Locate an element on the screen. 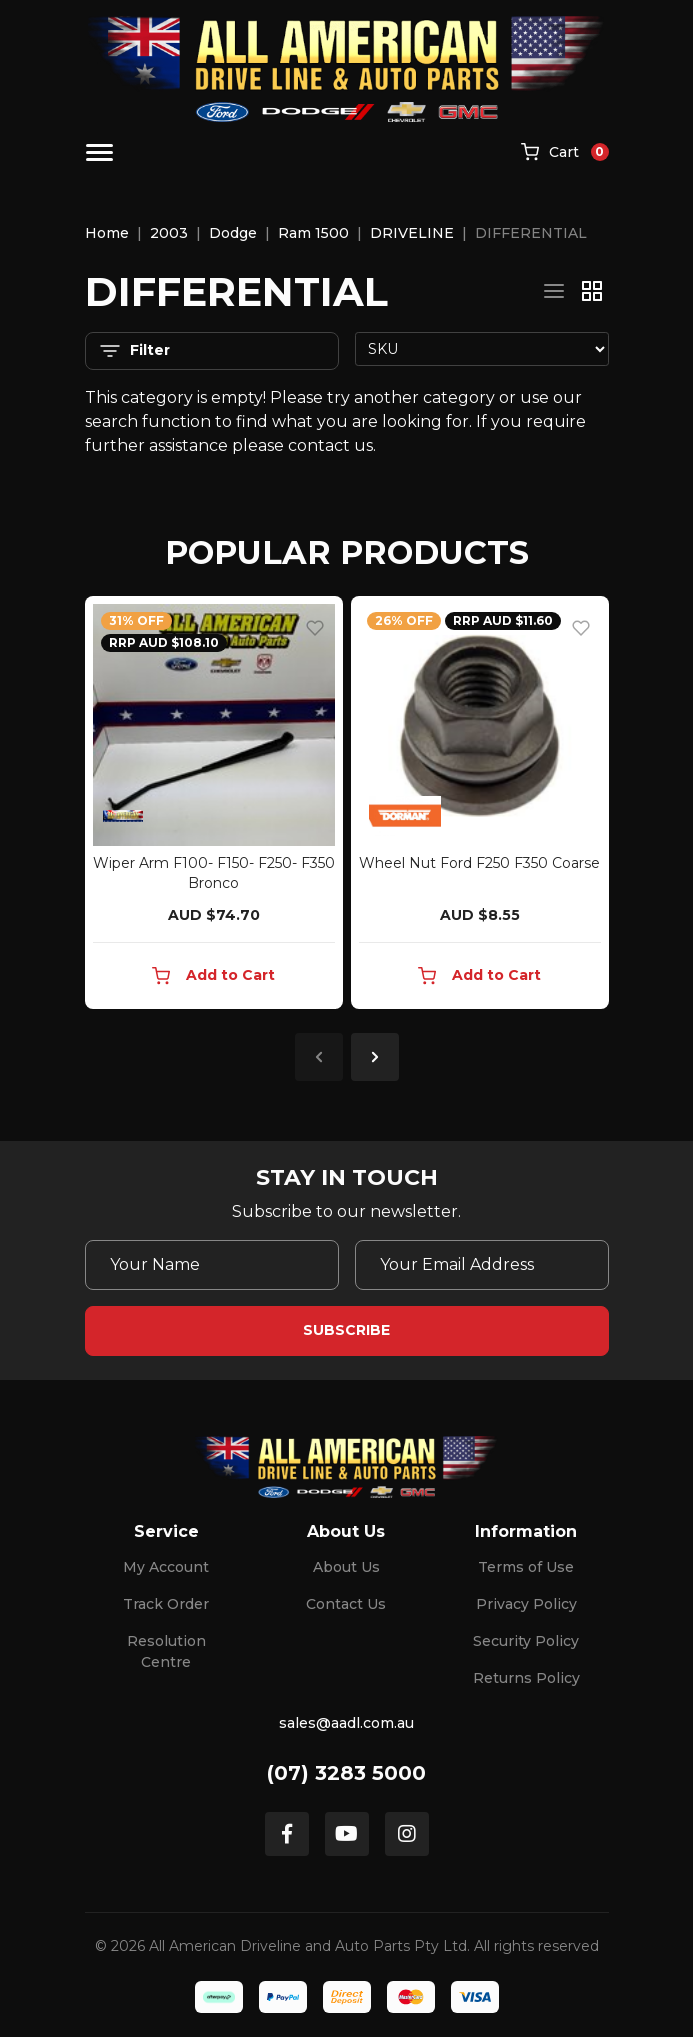  Wheel Nut Ford F250 F350 Coarse is located at coordinates (479, 863).